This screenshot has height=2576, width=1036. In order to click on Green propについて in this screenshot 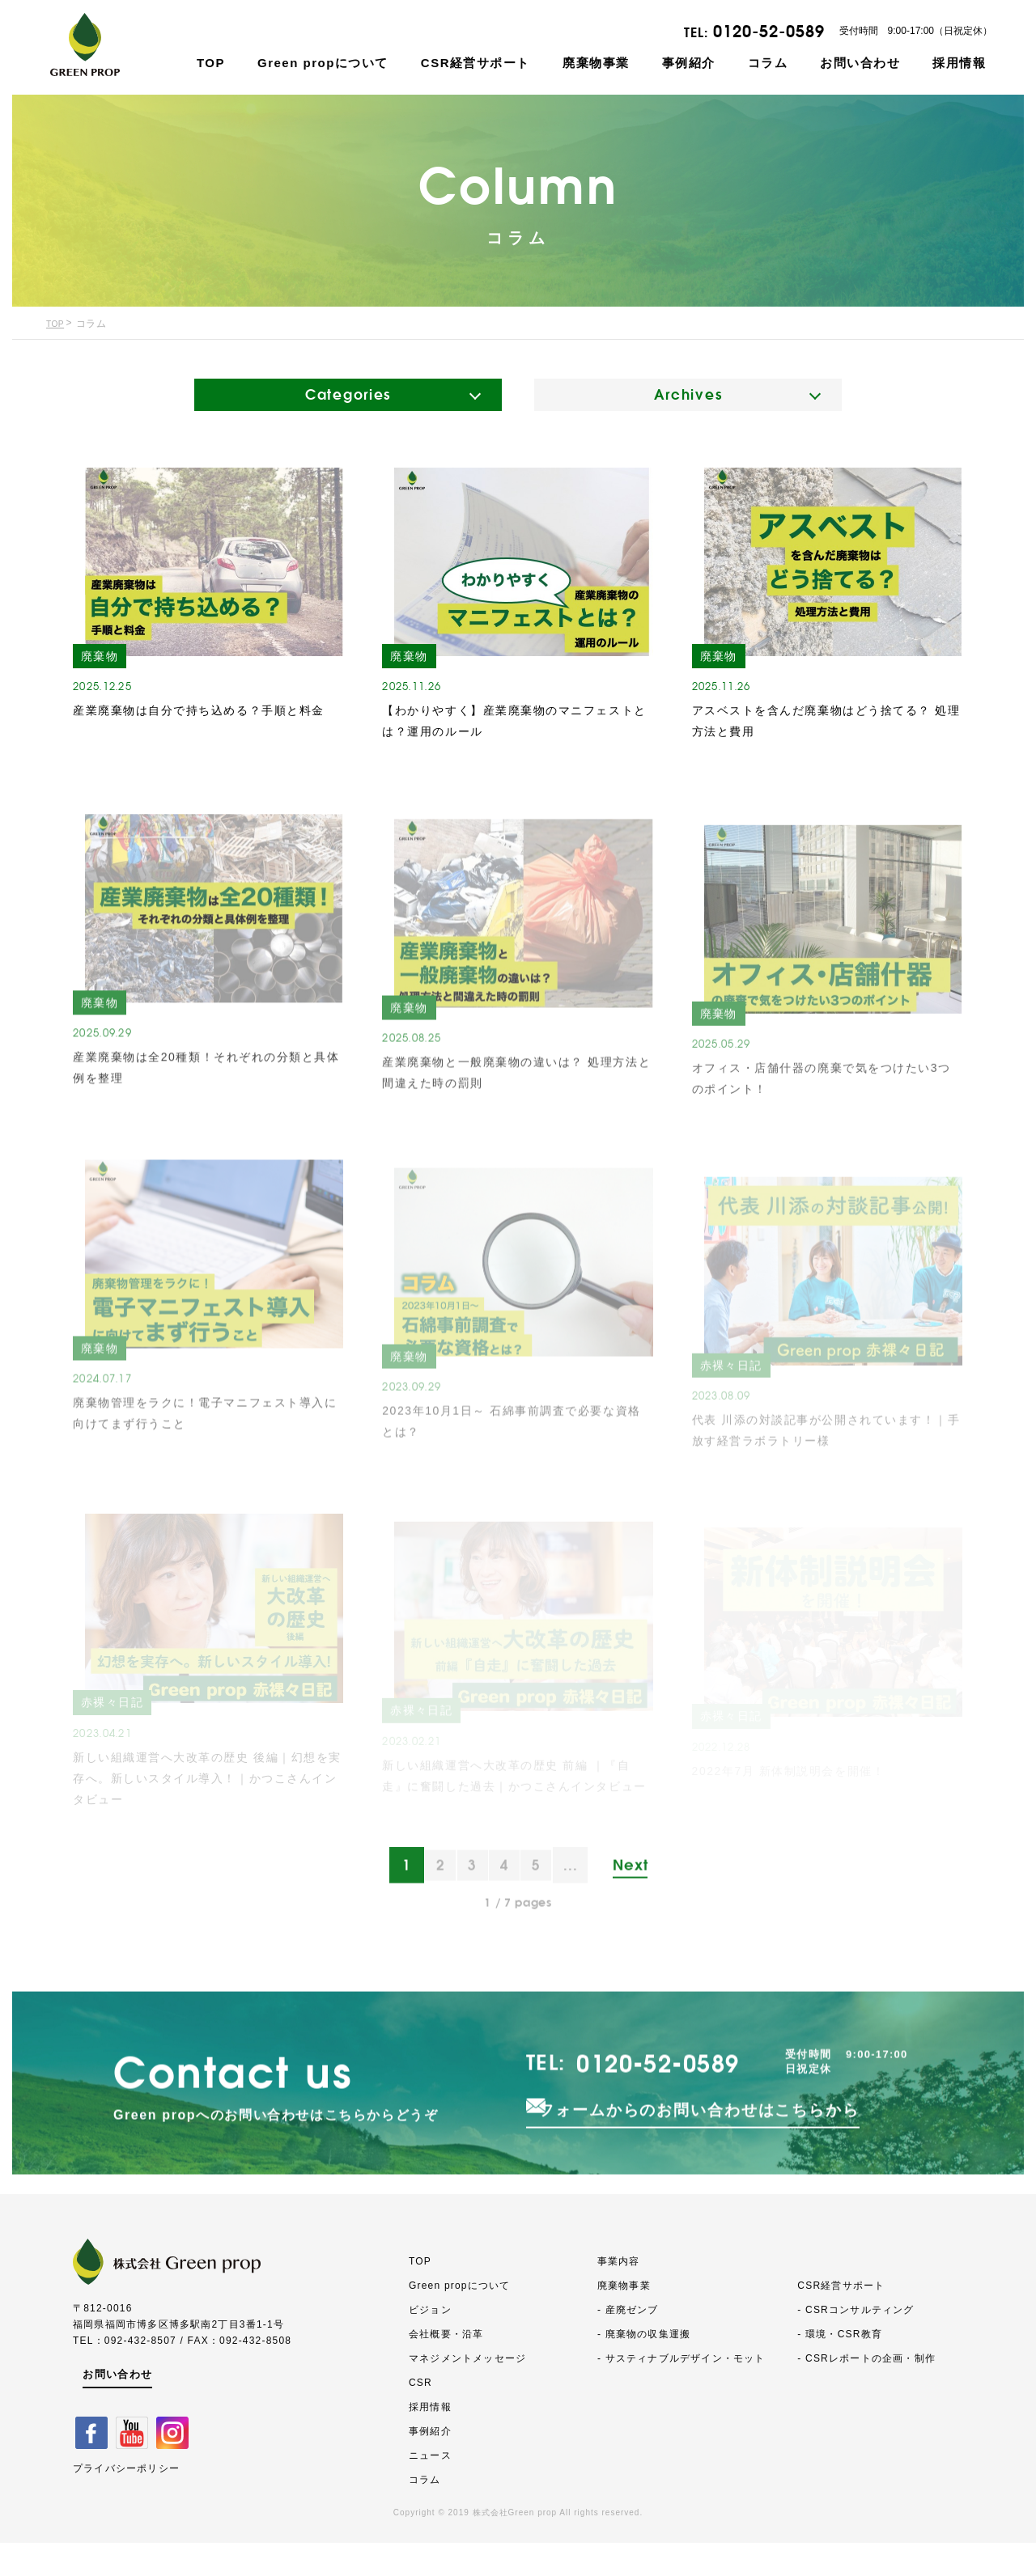, I will do `click(322, 63)`.